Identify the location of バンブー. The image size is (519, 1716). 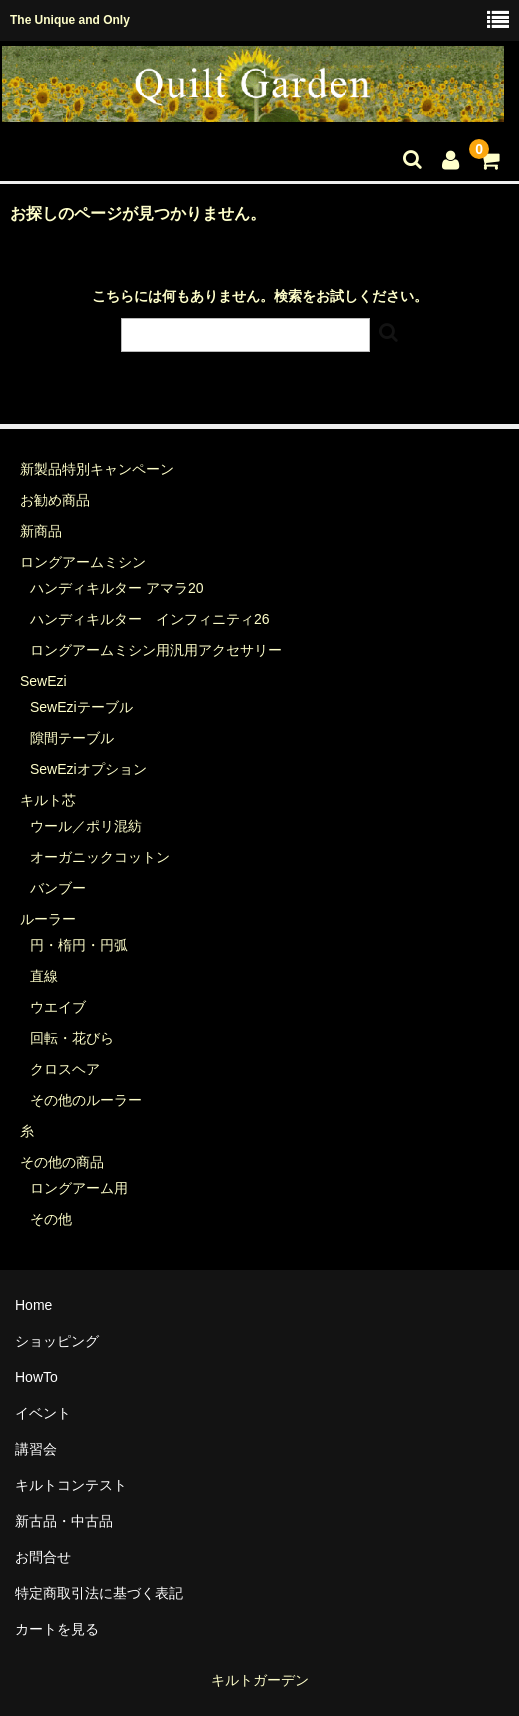
(58, 888).